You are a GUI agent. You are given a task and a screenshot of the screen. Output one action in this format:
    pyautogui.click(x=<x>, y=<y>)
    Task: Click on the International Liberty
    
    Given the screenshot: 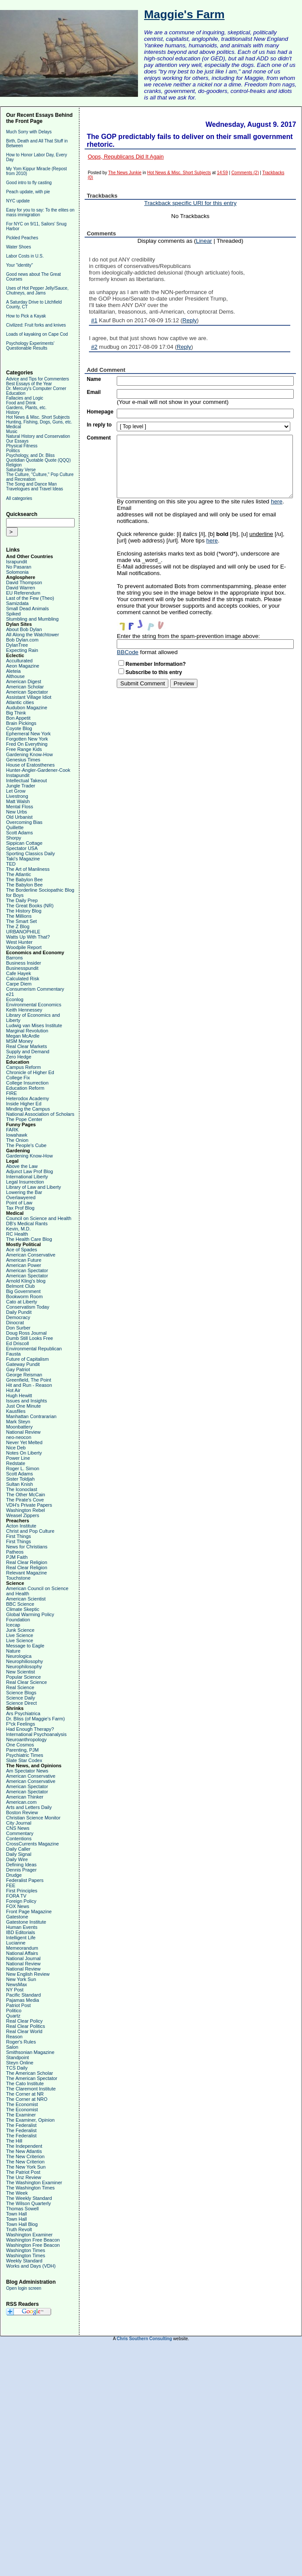 What is the action you would take?
    pyautogui.click(x=27, y=1176)
    